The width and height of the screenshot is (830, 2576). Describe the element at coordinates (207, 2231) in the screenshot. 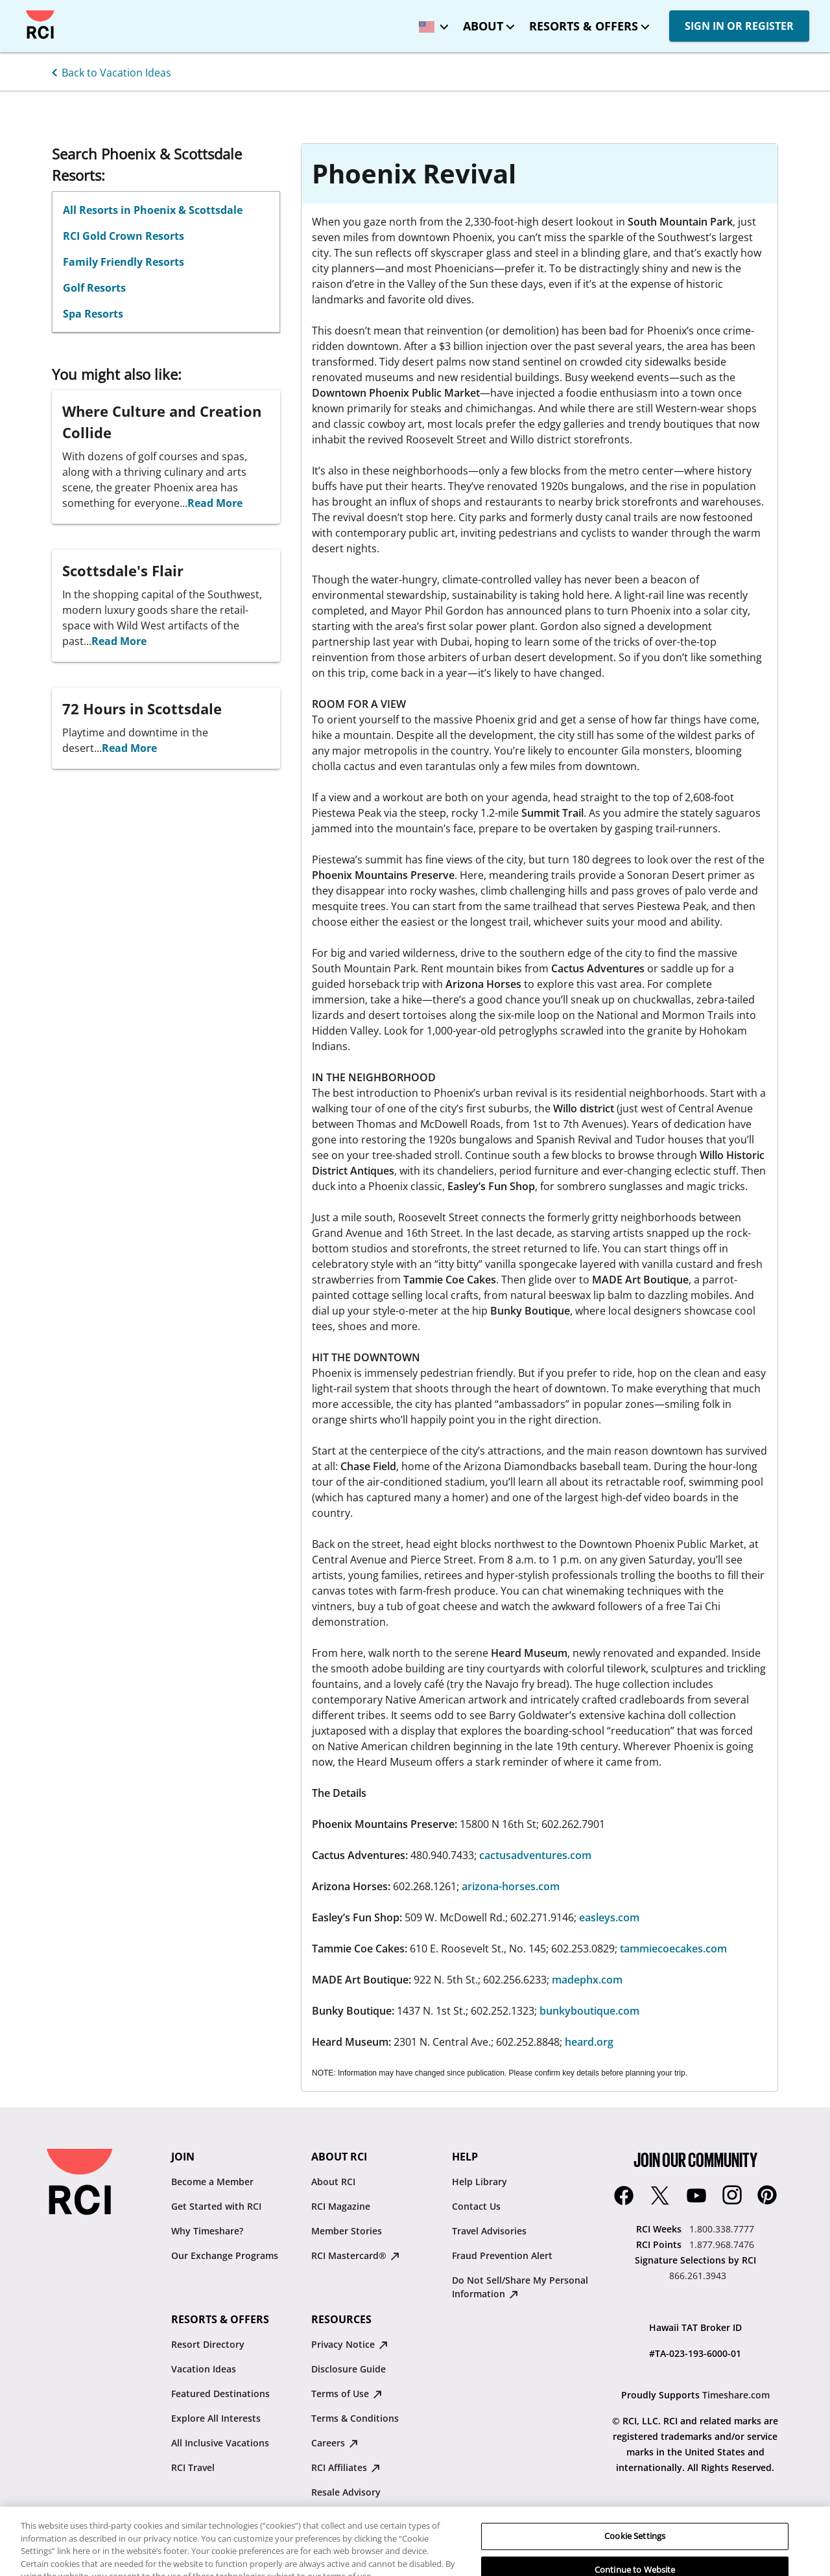

I see `Why Timeshare?` at that location.